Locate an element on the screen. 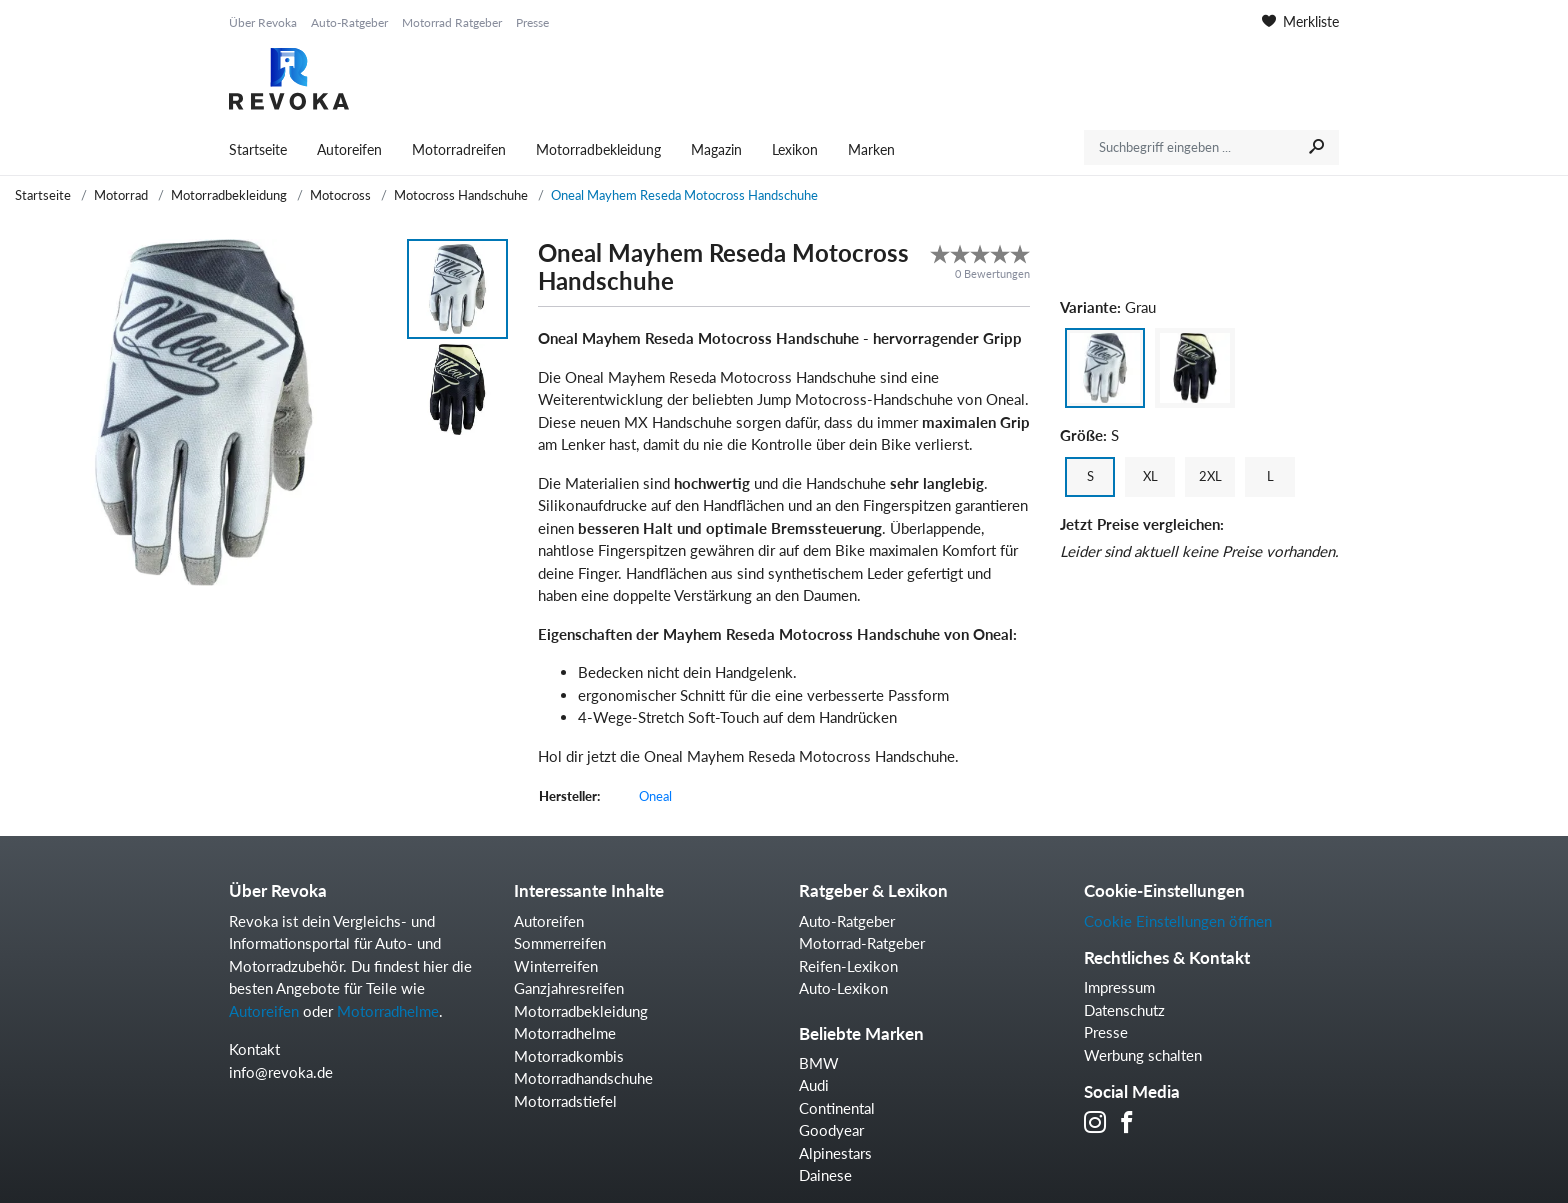 Image resolution: width=1568 pixels, height=1203 pixels. Continental is located at coordinates (837, 1108).